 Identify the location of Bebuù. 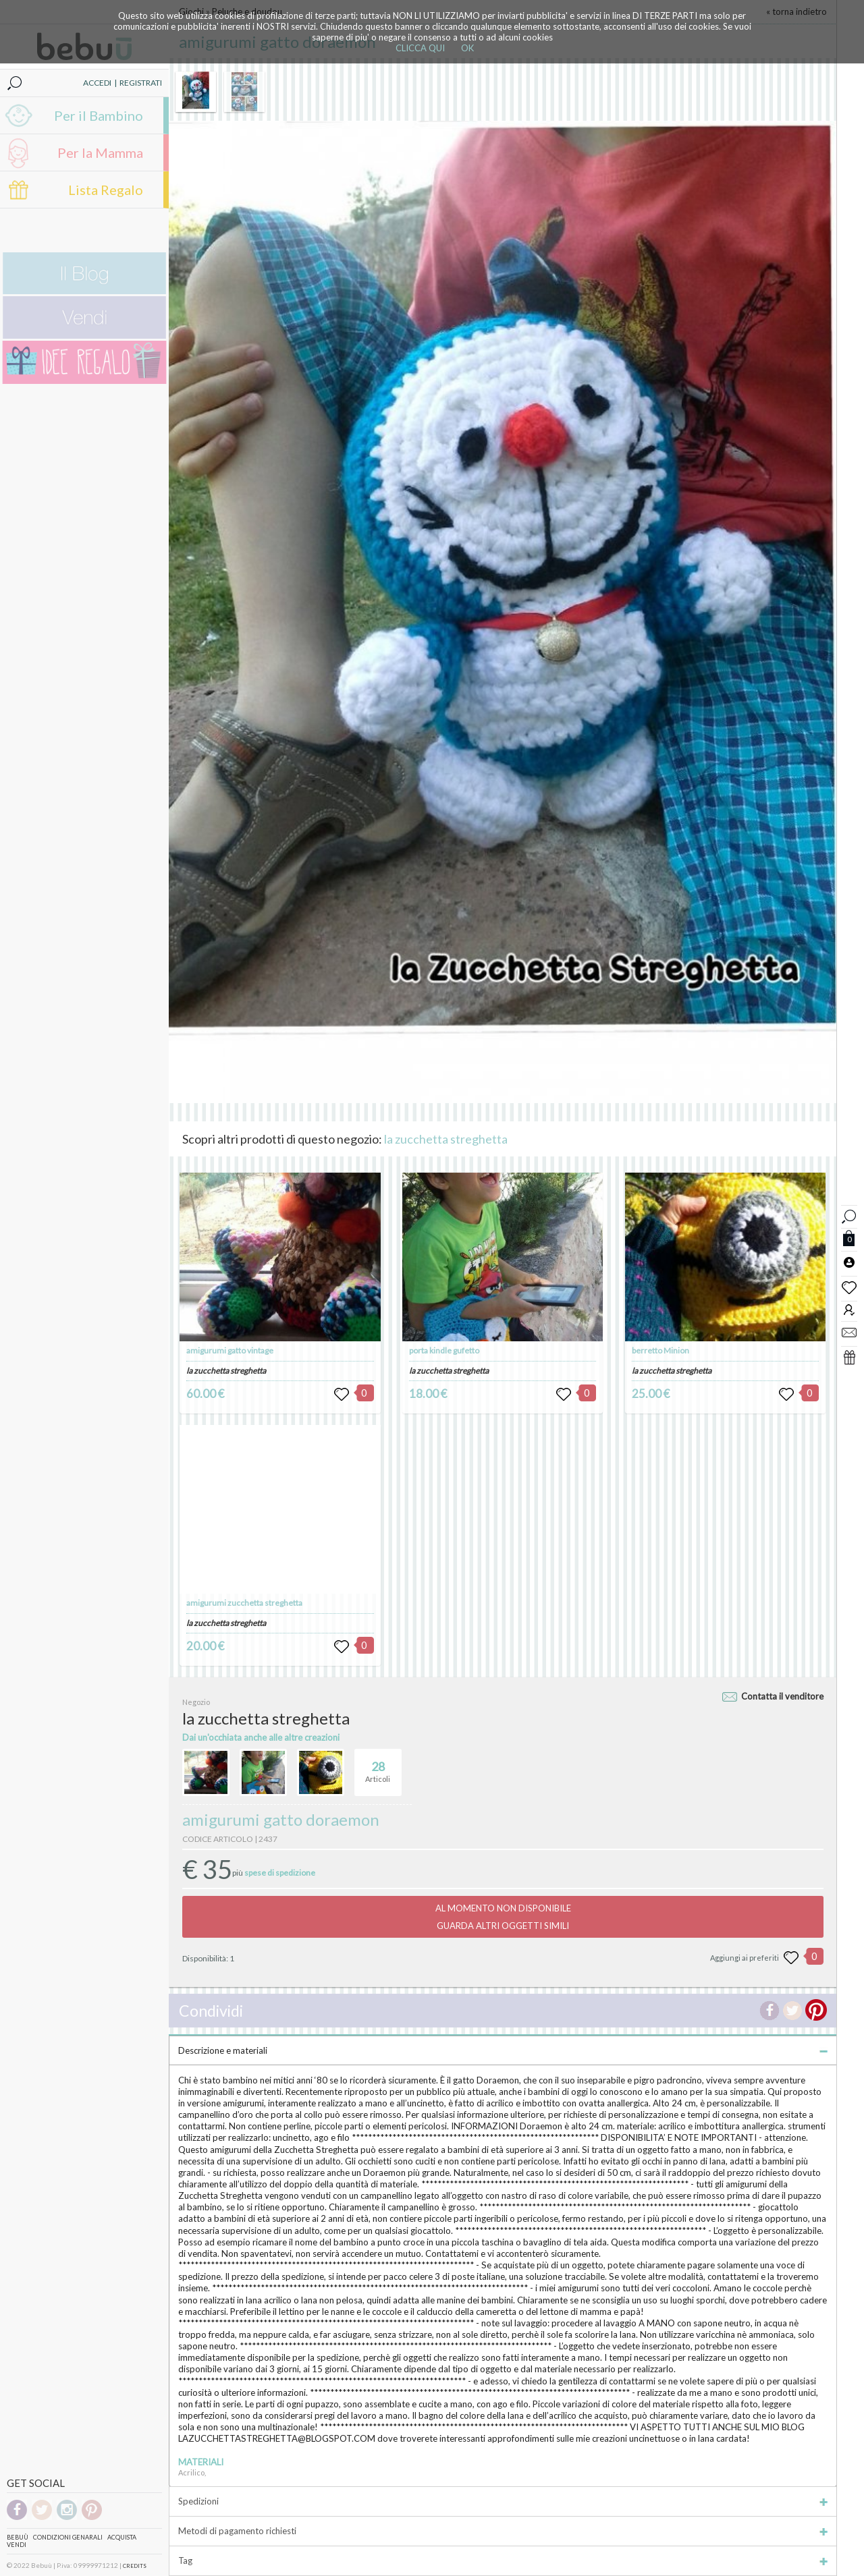
(17, 2537).